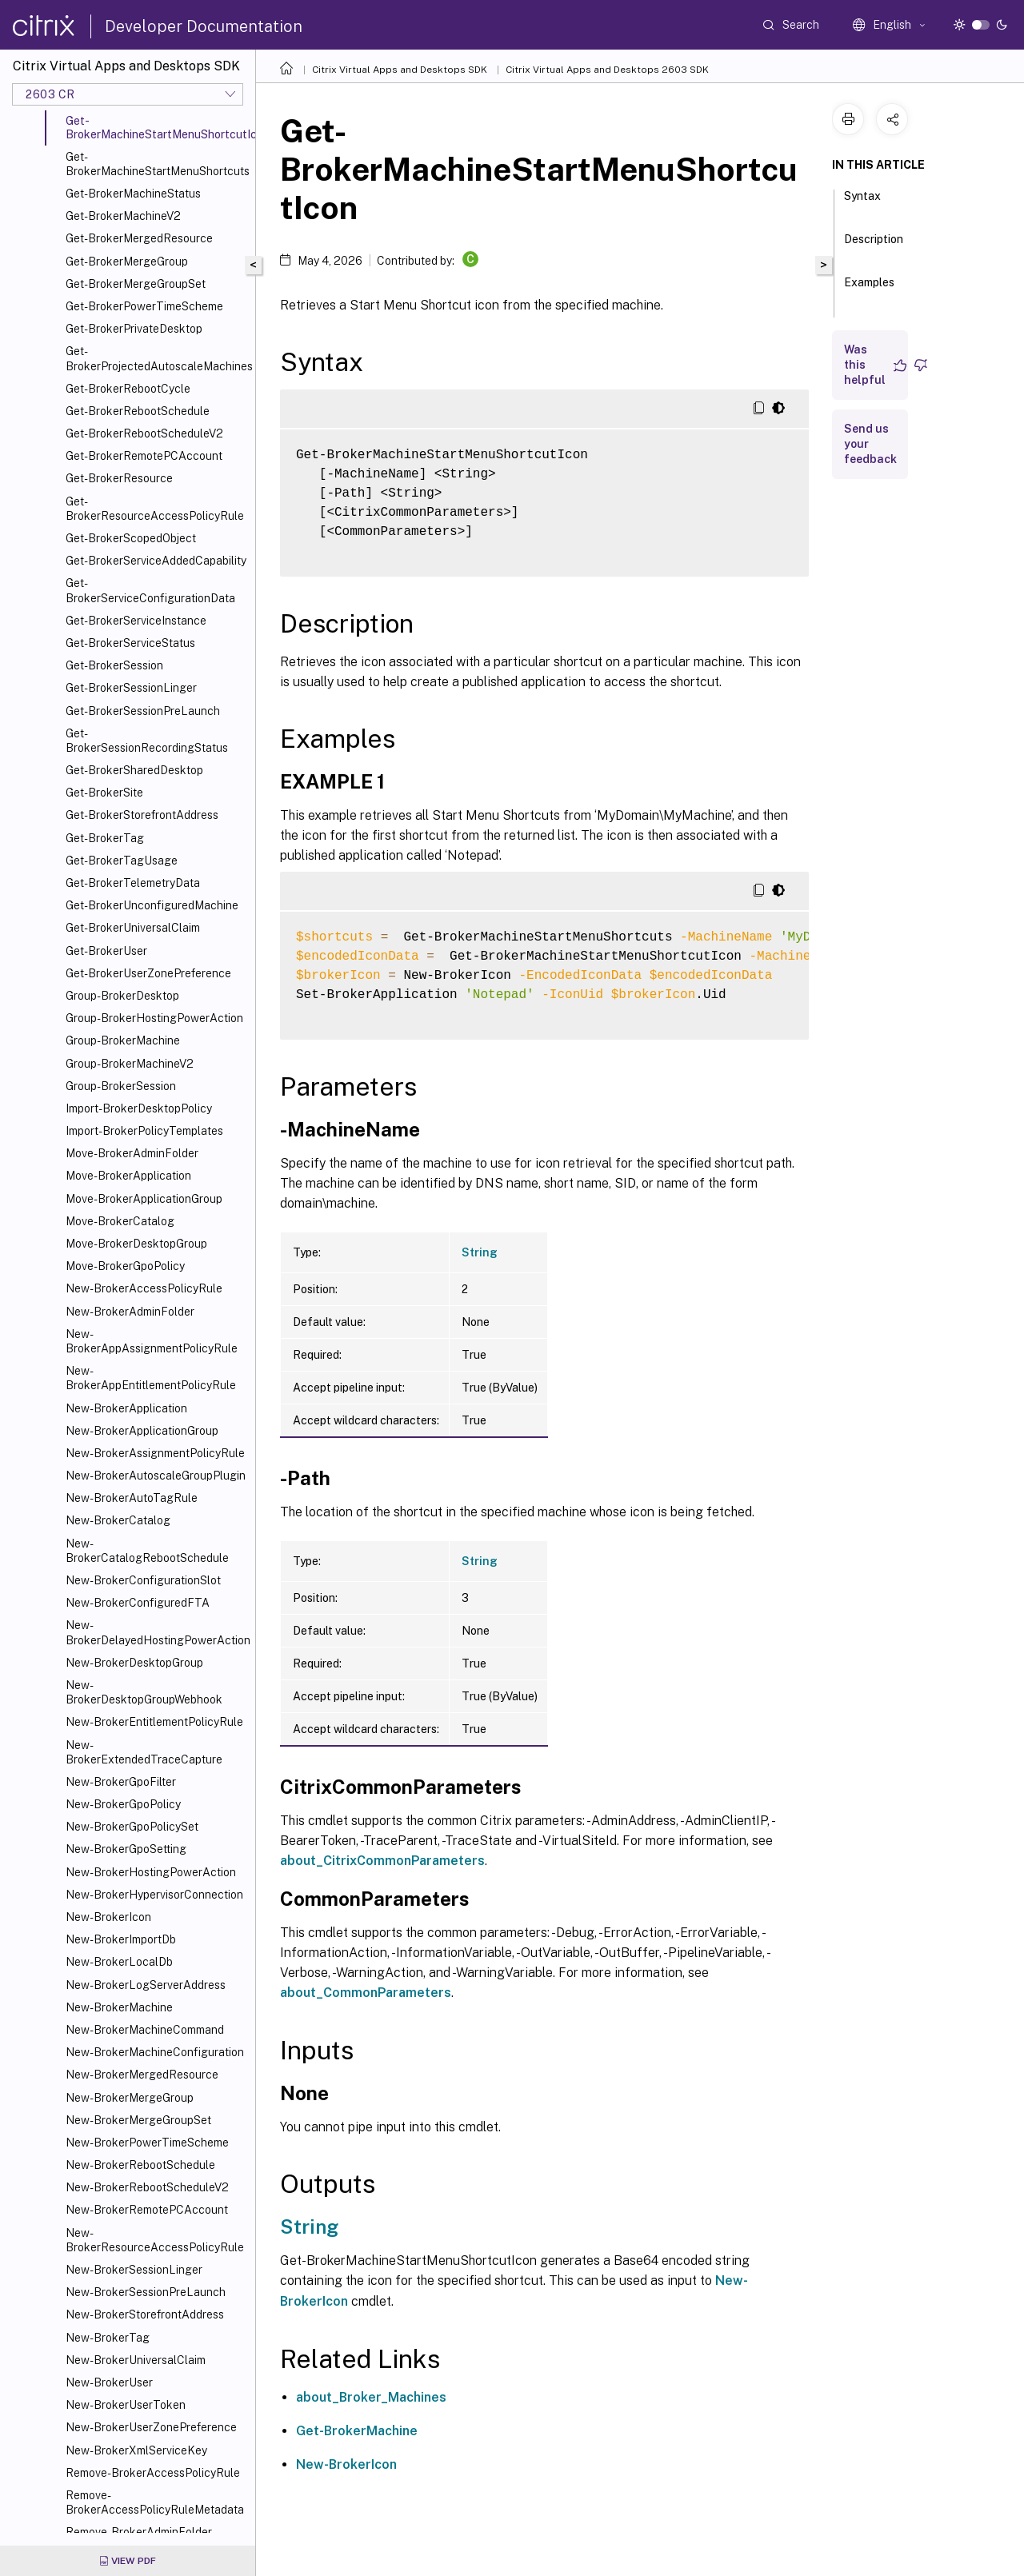 Image resolution: width=1024 pixels, height=2576 pixels. I want to click on New-BrokerGpoPolicySet, so click(132, 1826).